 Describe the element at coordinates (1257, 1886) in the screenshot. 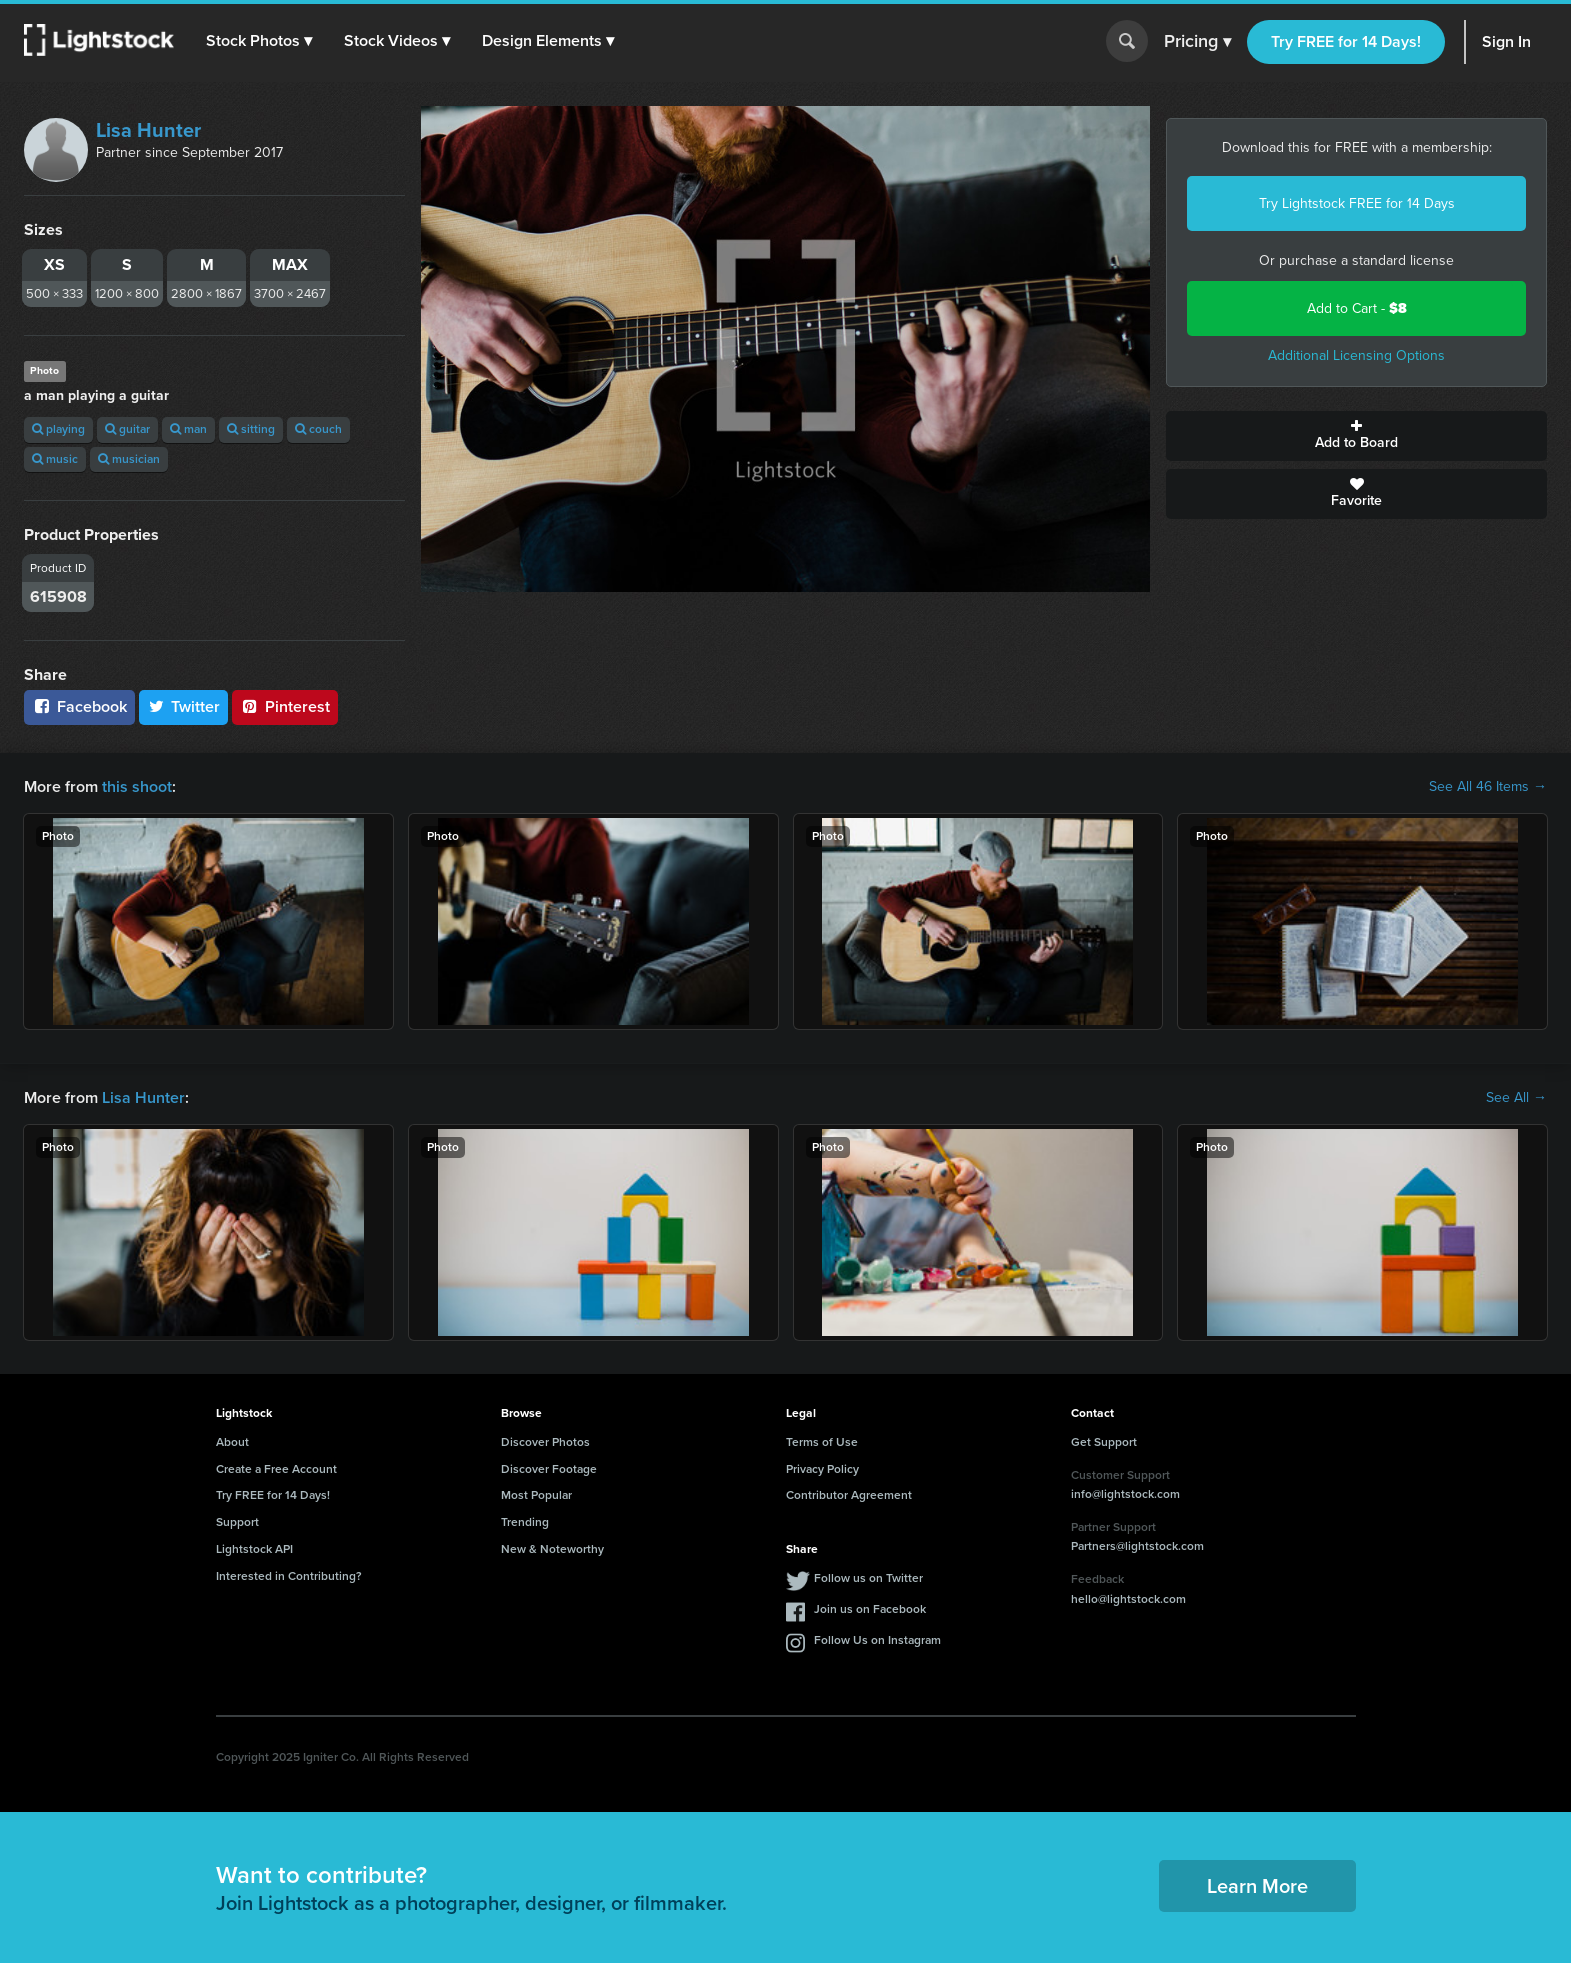

I see `Learn More` at that location.